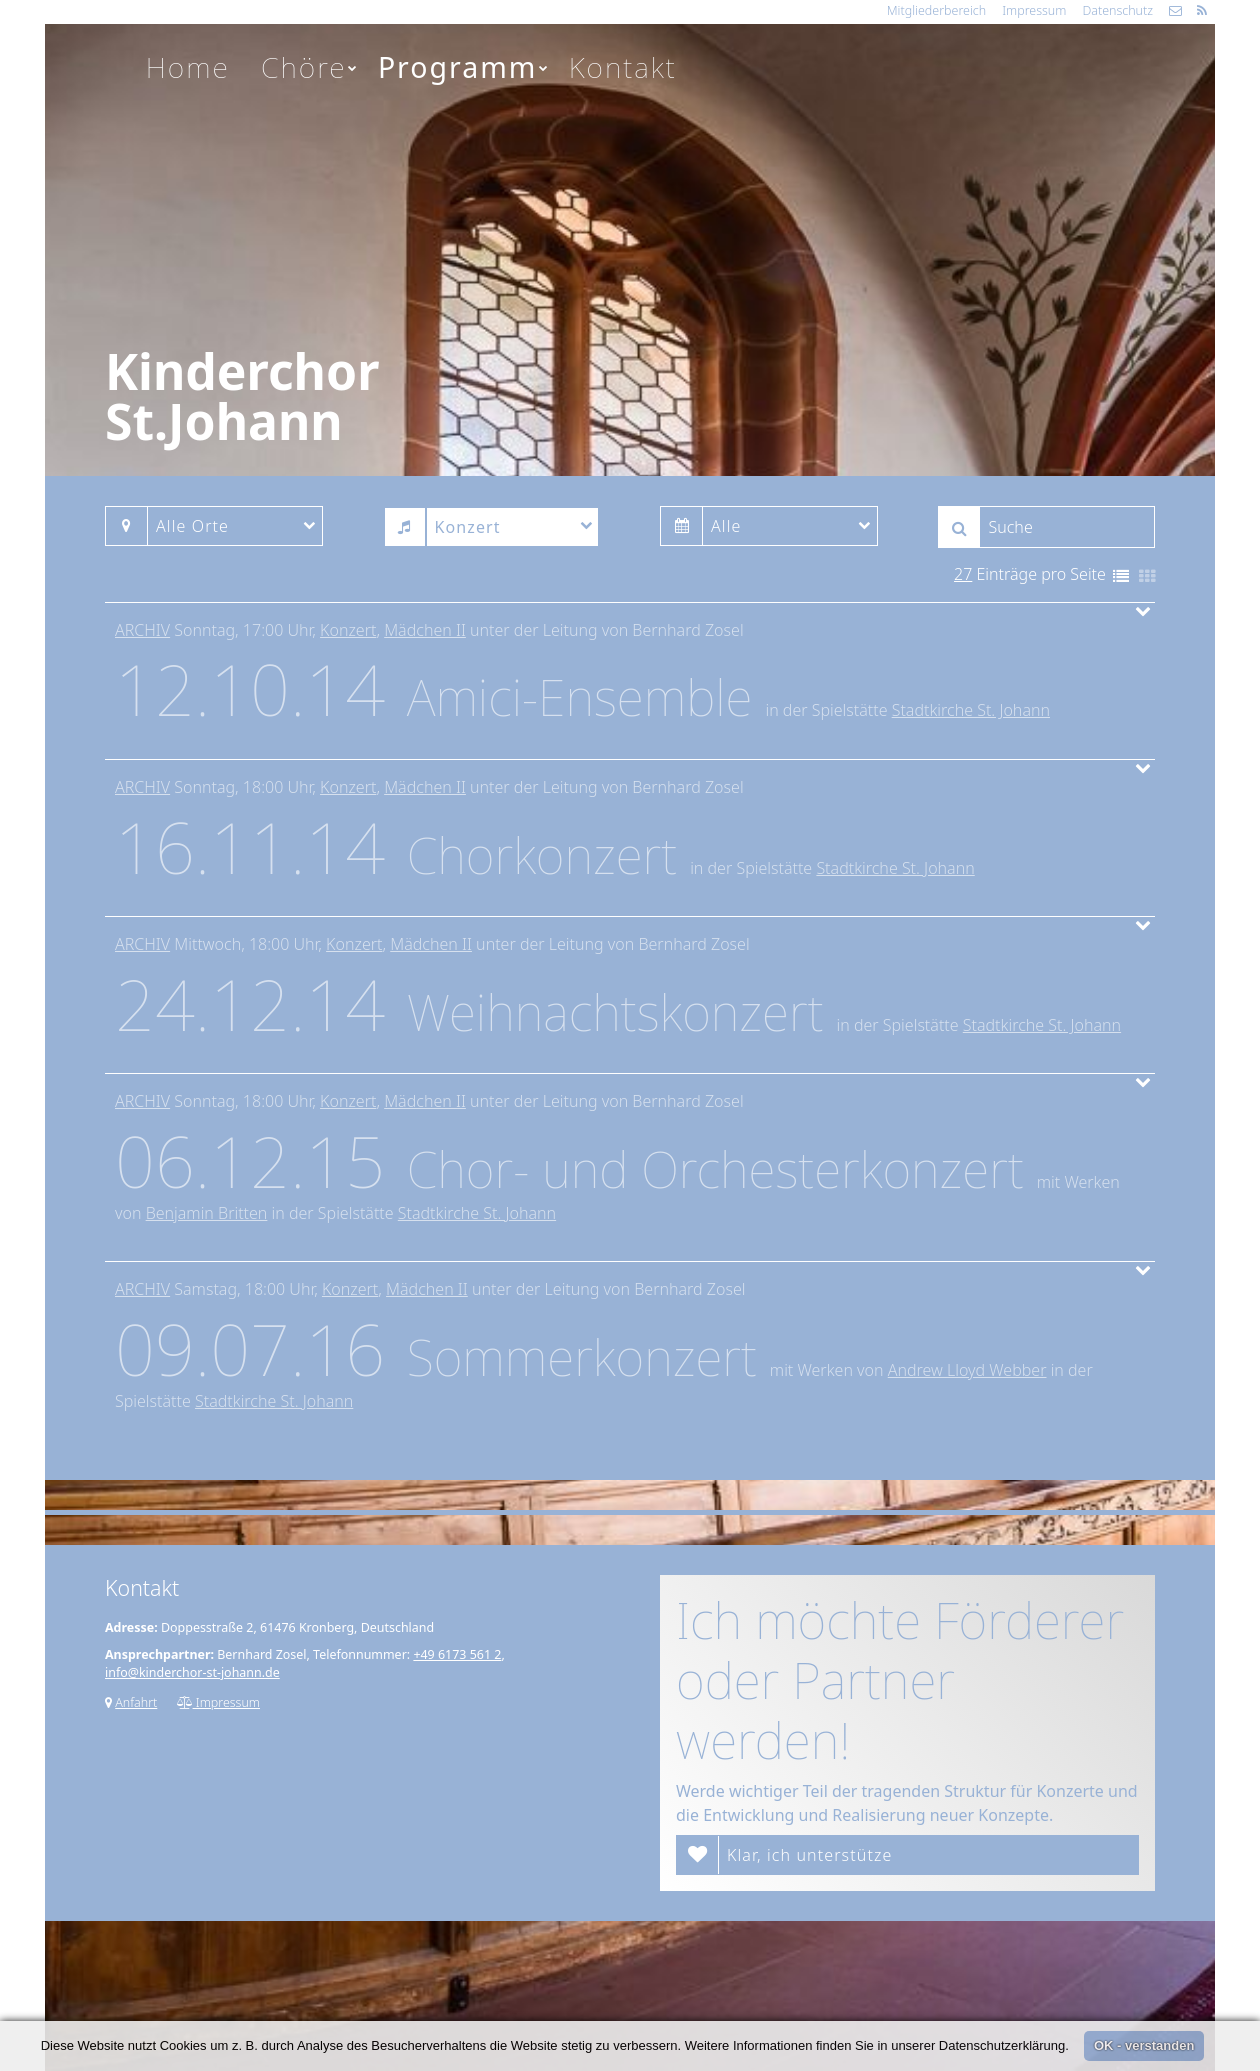 This screenshot has width=1260, height=2071. Describe the element at coordinates (1117, 10) in the screenshot. I see `Datenschutz` at that location.